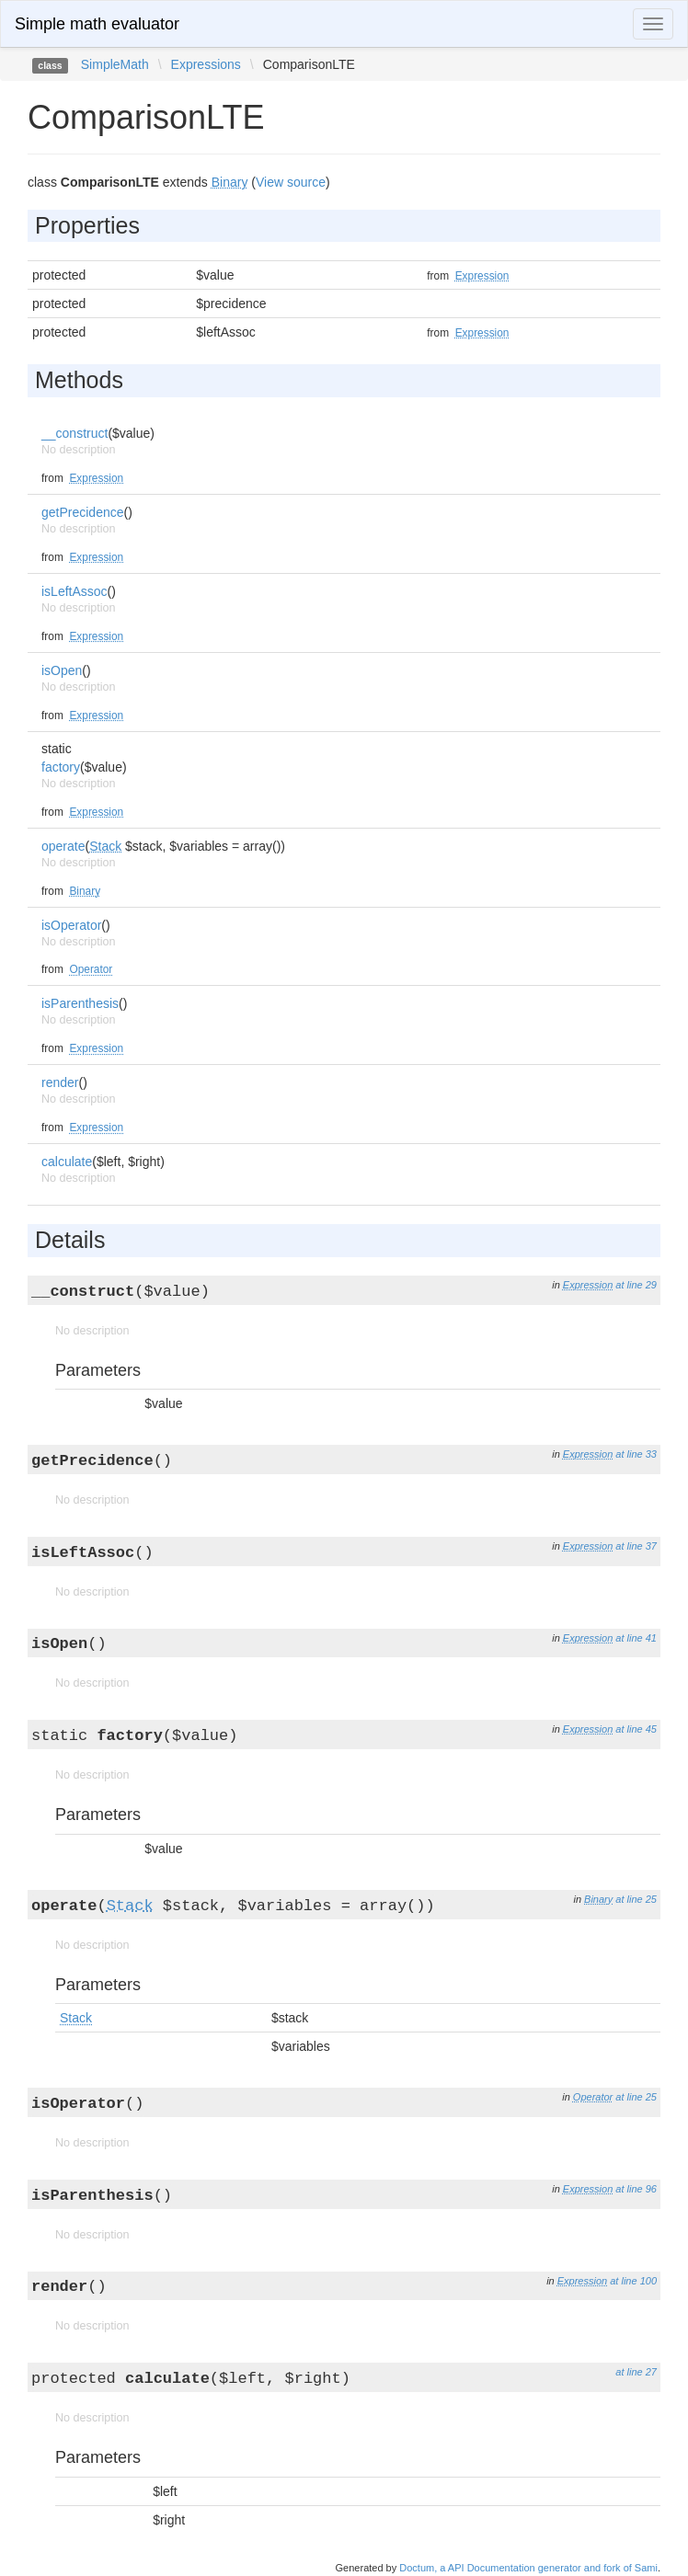 This screenshot has width=688, height=2576. Describe the element at coordinates (74, 591) in the screenshot. I see `isLeftAssoc` at that location.